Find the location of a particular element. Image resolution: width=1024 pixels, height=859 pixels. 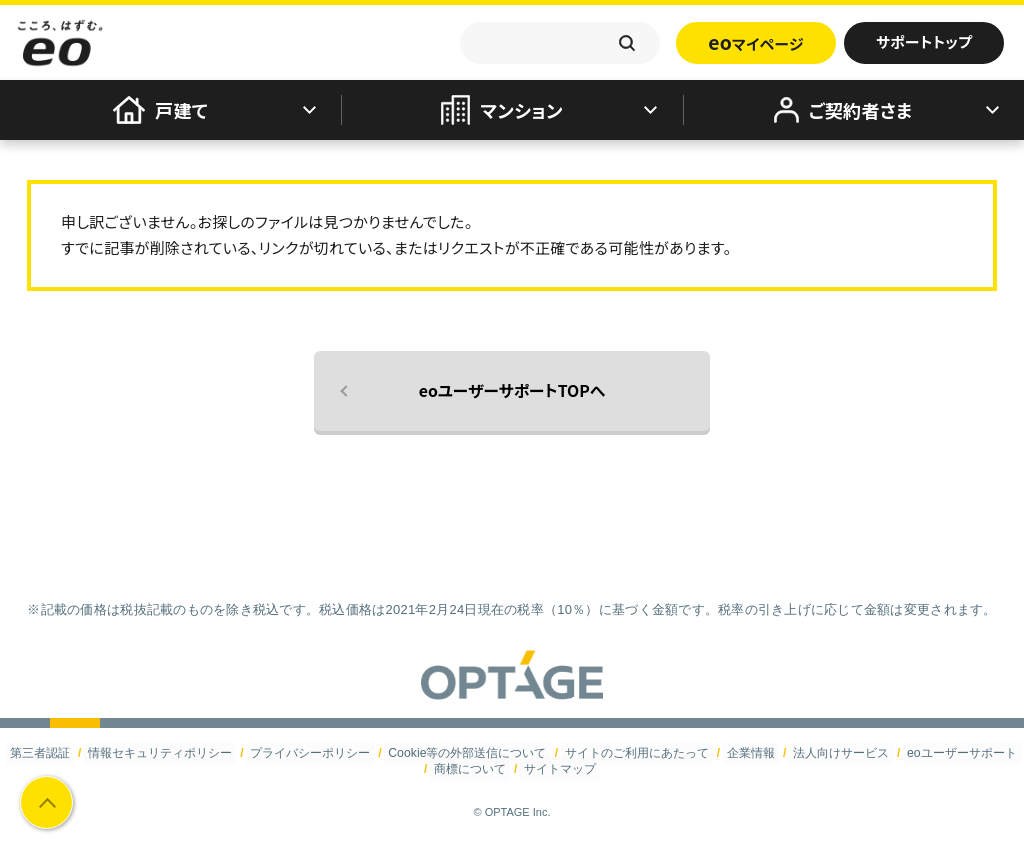

サイトマップ is located at coordinates (559, 768).